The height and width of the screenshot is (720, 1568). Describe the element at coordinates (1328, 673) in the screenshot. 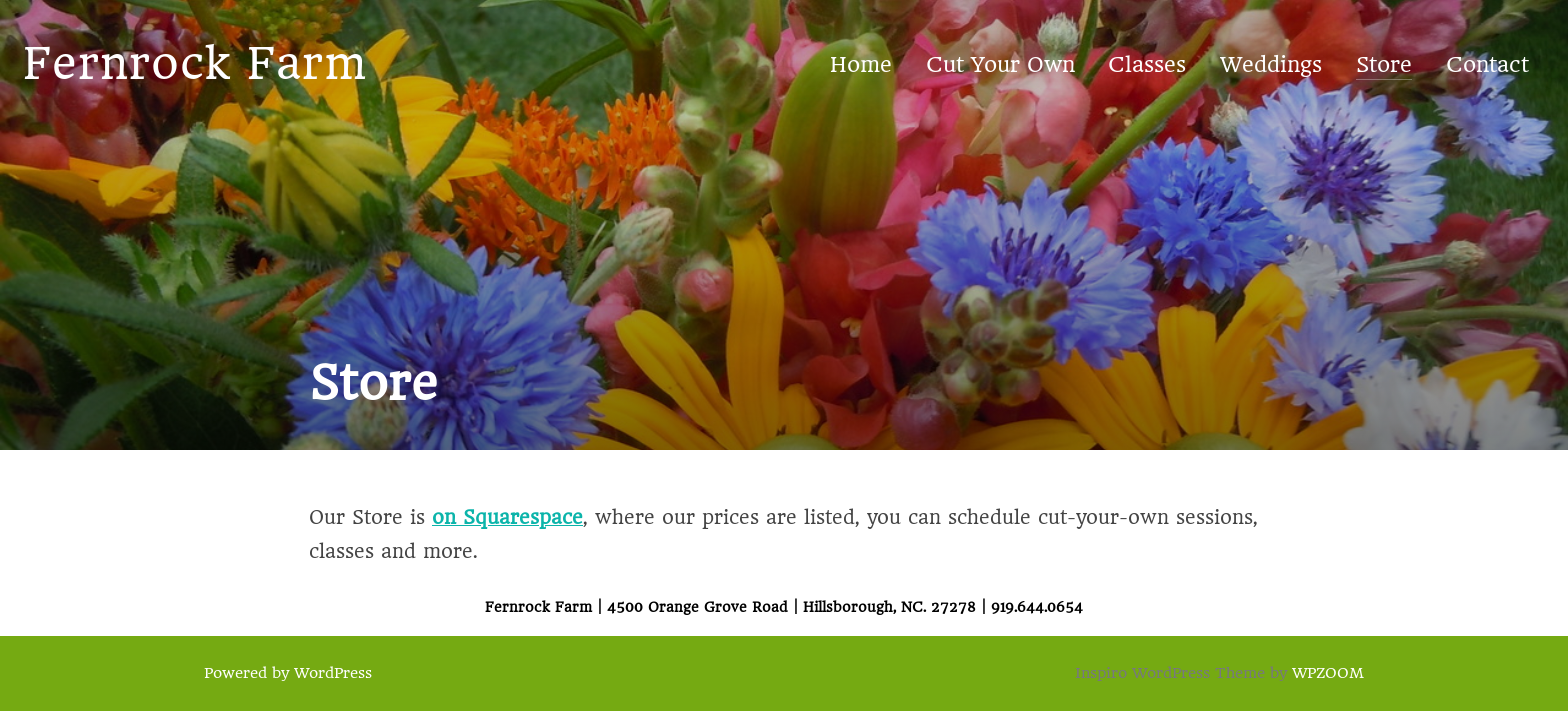

I see `WPZOOM` at that location.